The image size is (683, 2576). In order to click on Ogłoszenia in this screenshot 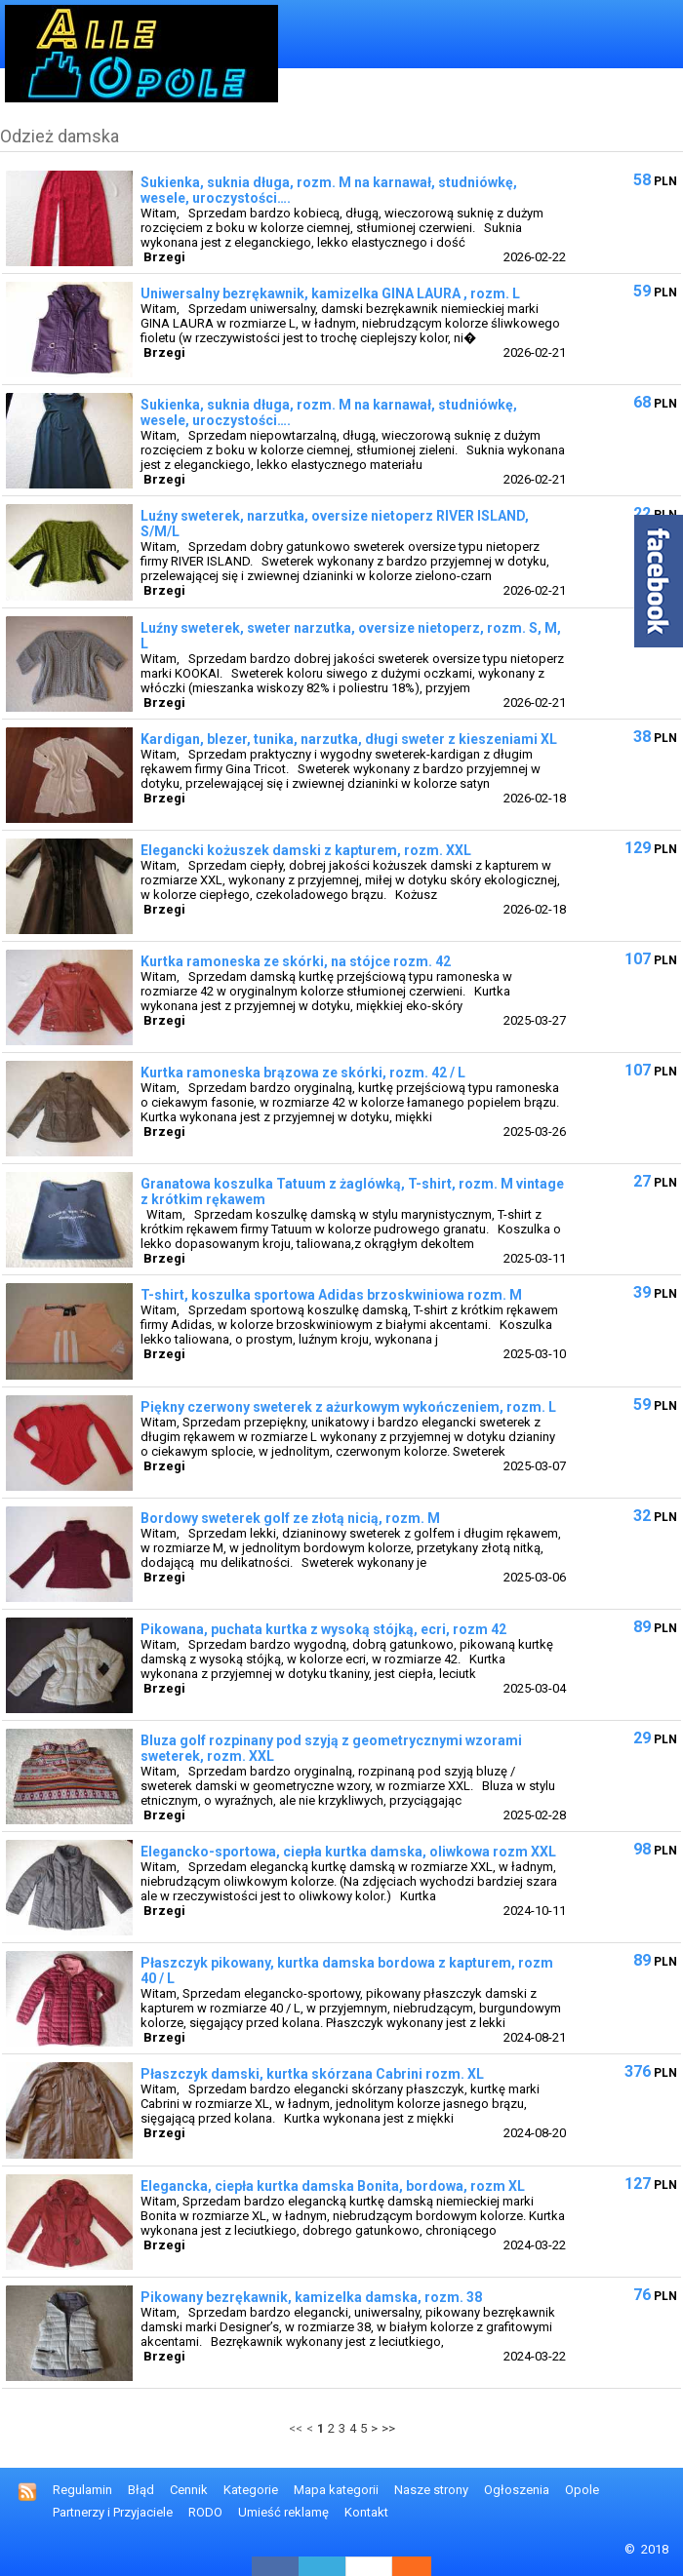, I will do `click(516, 2489)`.